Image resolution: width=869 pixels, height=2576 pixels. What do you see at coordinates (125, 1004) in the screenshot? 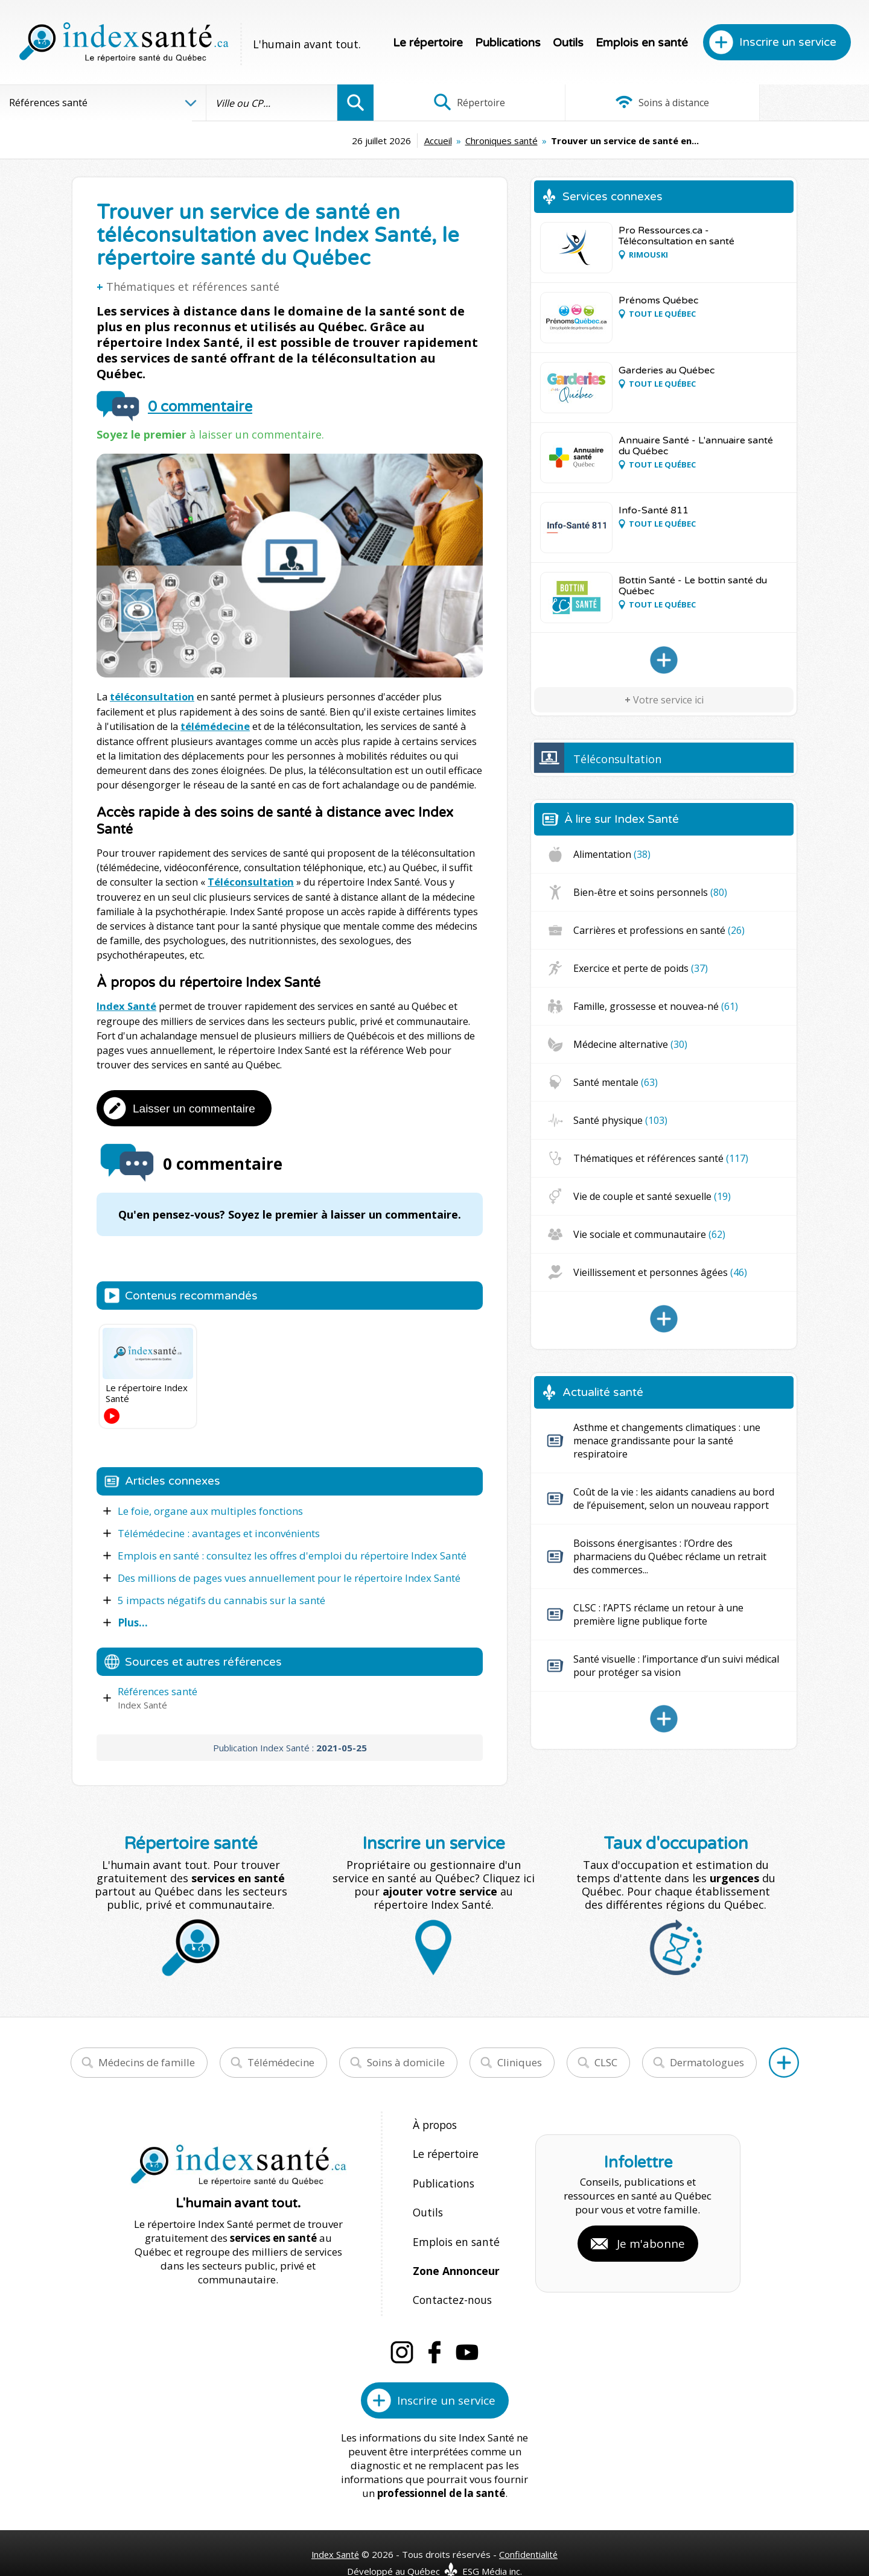
I see `Index Santé` at bounding box center [125, 1004].